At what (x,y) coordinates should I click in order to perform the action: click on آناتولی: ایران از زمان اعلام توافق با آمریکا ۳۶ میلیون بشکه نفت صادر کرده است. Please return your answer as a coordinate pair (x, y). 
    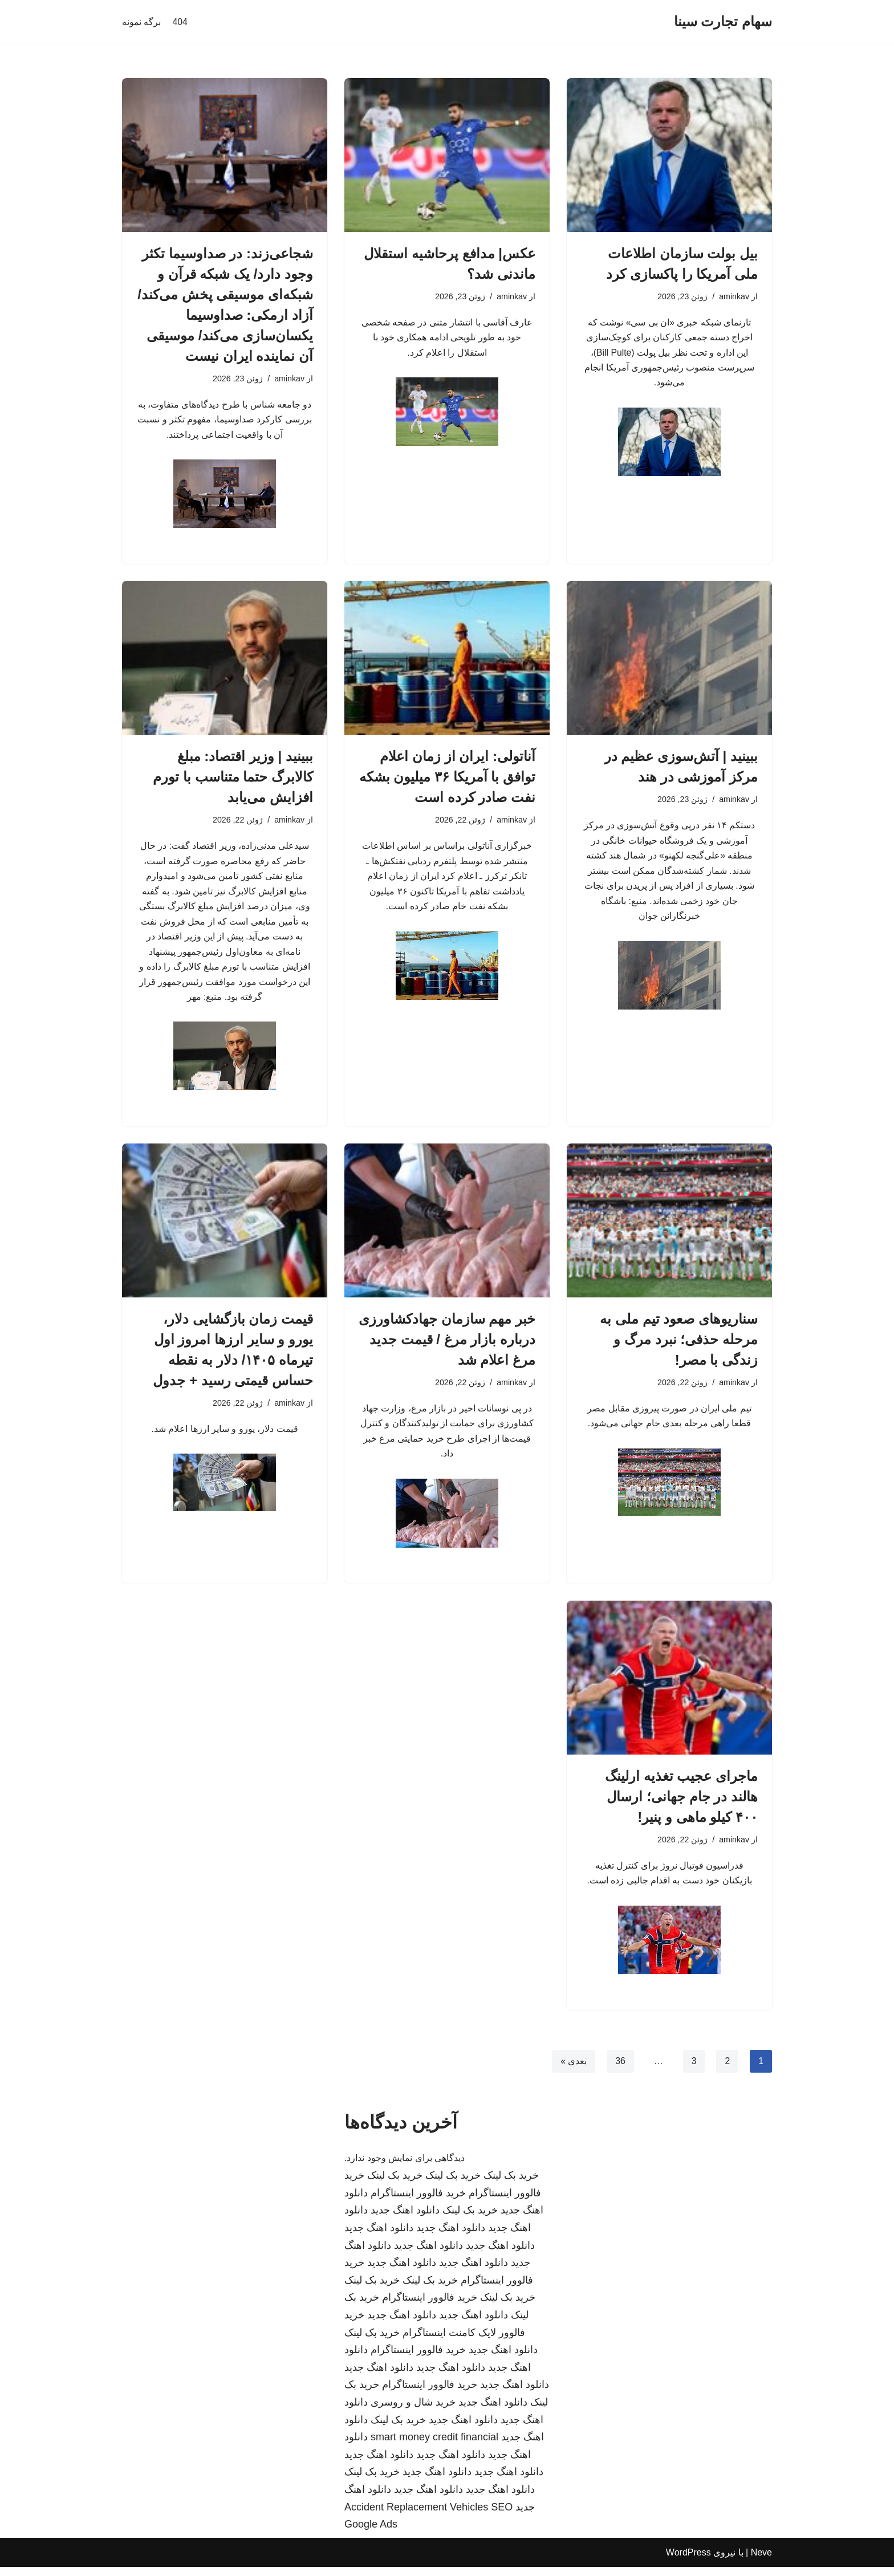
    Looking at the image, I should click on (447, 778).